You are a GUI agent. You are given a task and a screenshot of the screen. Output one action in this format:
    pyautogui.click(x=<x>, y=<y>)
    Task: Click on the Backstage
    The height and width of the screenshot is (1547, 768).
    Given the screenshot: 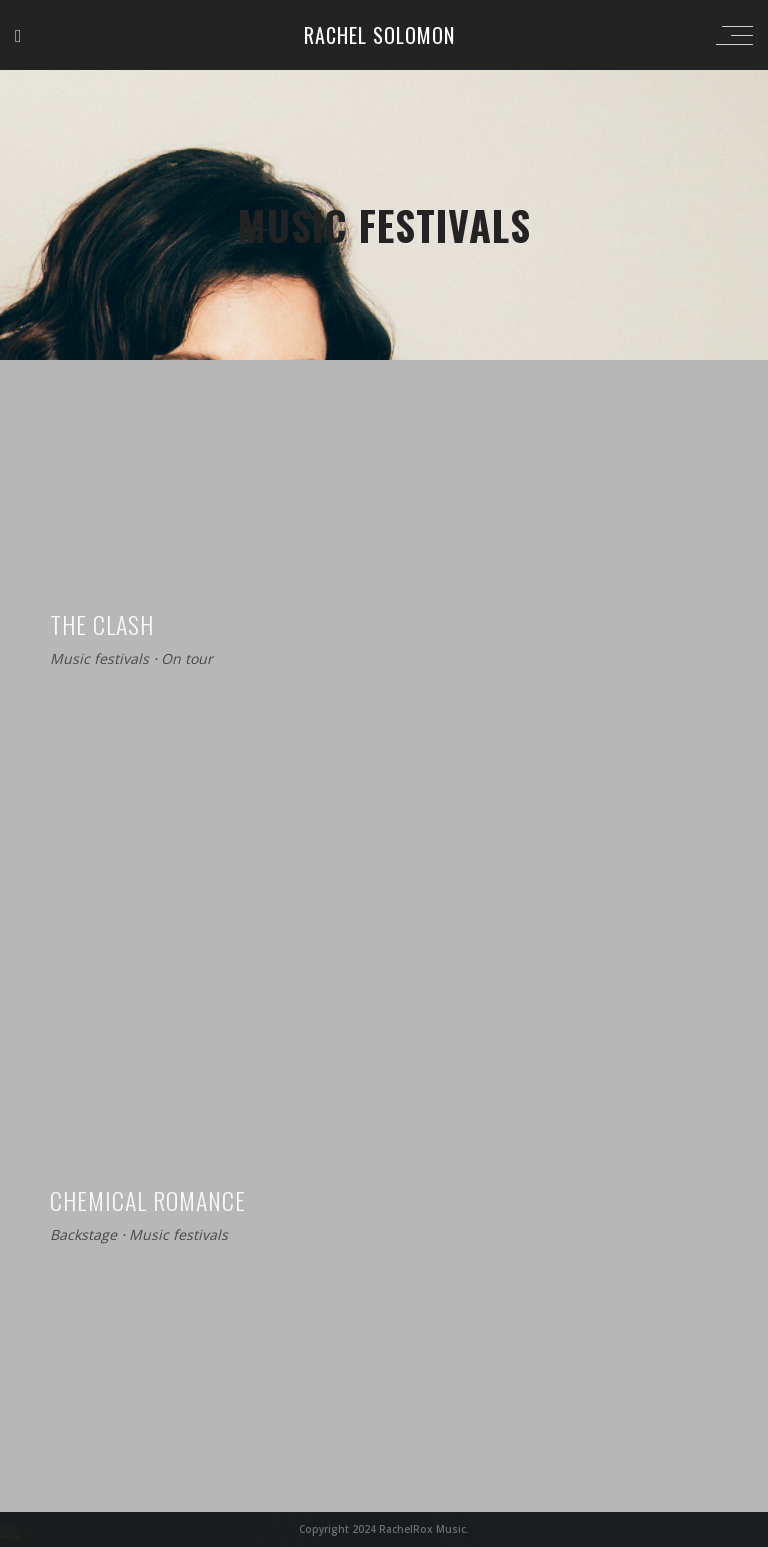 What is the action you would take?
    pyautogui.click(x=83, y=1235)
    